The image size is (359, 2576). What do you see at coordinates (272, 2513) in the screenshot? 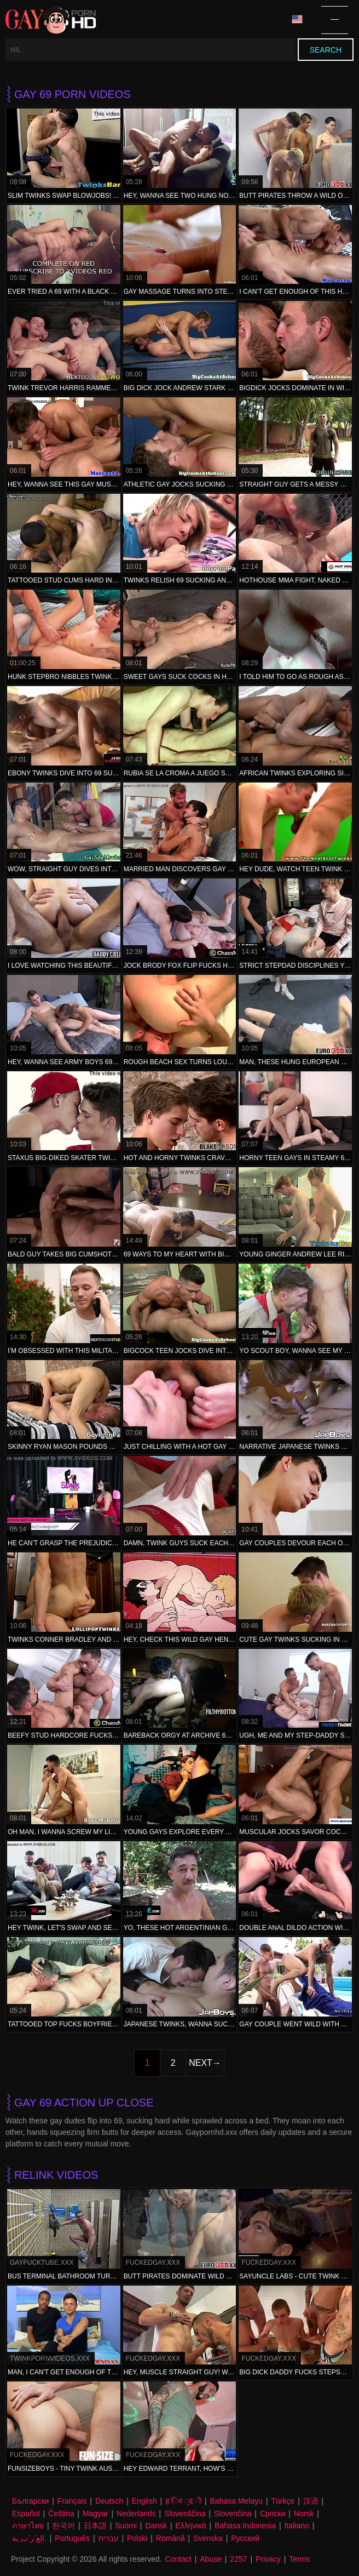
I see `Српски` at bounding box center [272, 2513].